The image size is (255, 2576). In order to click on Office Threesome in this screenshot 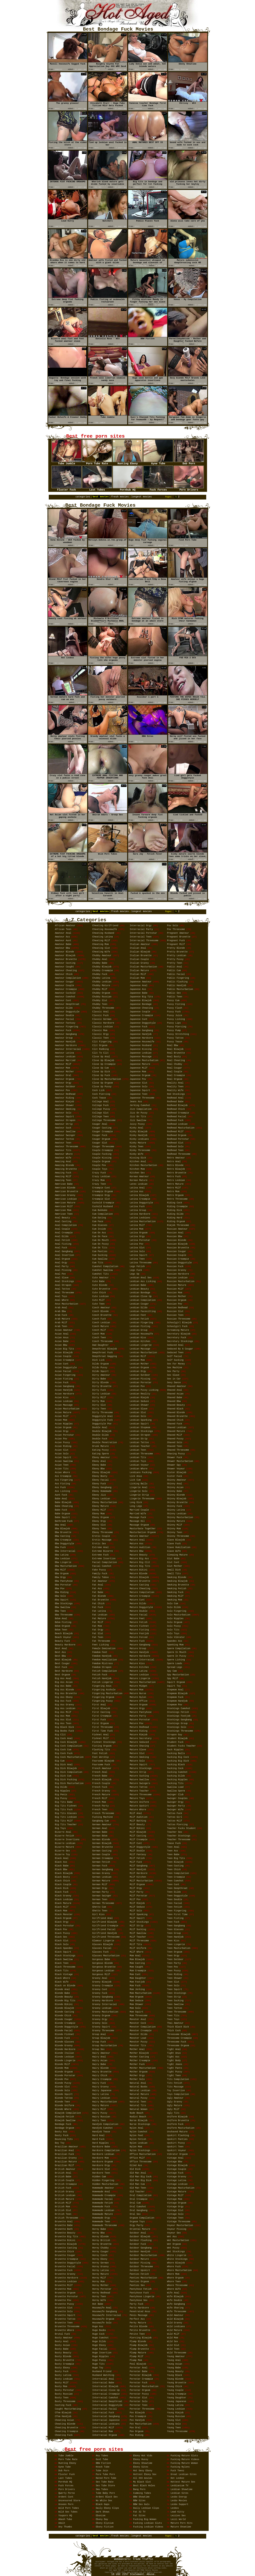, I will do `click(141, 2161)`.